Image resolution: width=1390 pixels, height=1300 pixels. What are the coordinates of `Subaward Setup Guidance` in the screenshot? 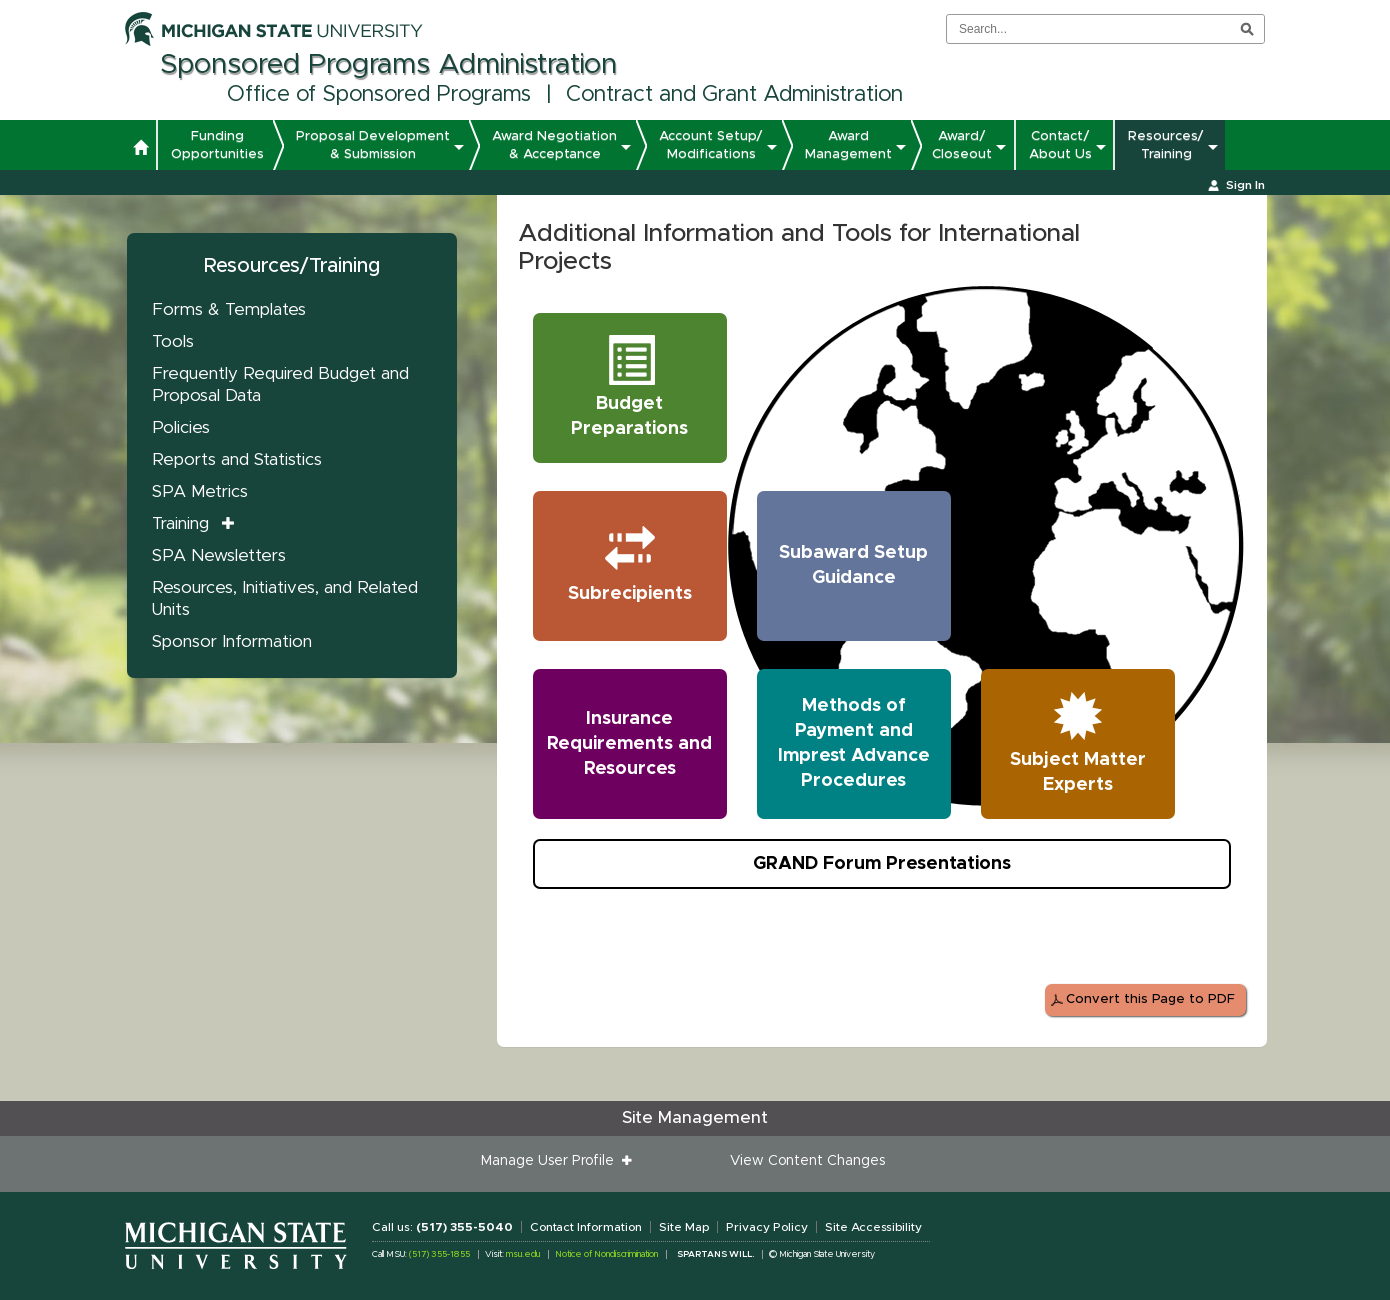 It's located at (853, 565).